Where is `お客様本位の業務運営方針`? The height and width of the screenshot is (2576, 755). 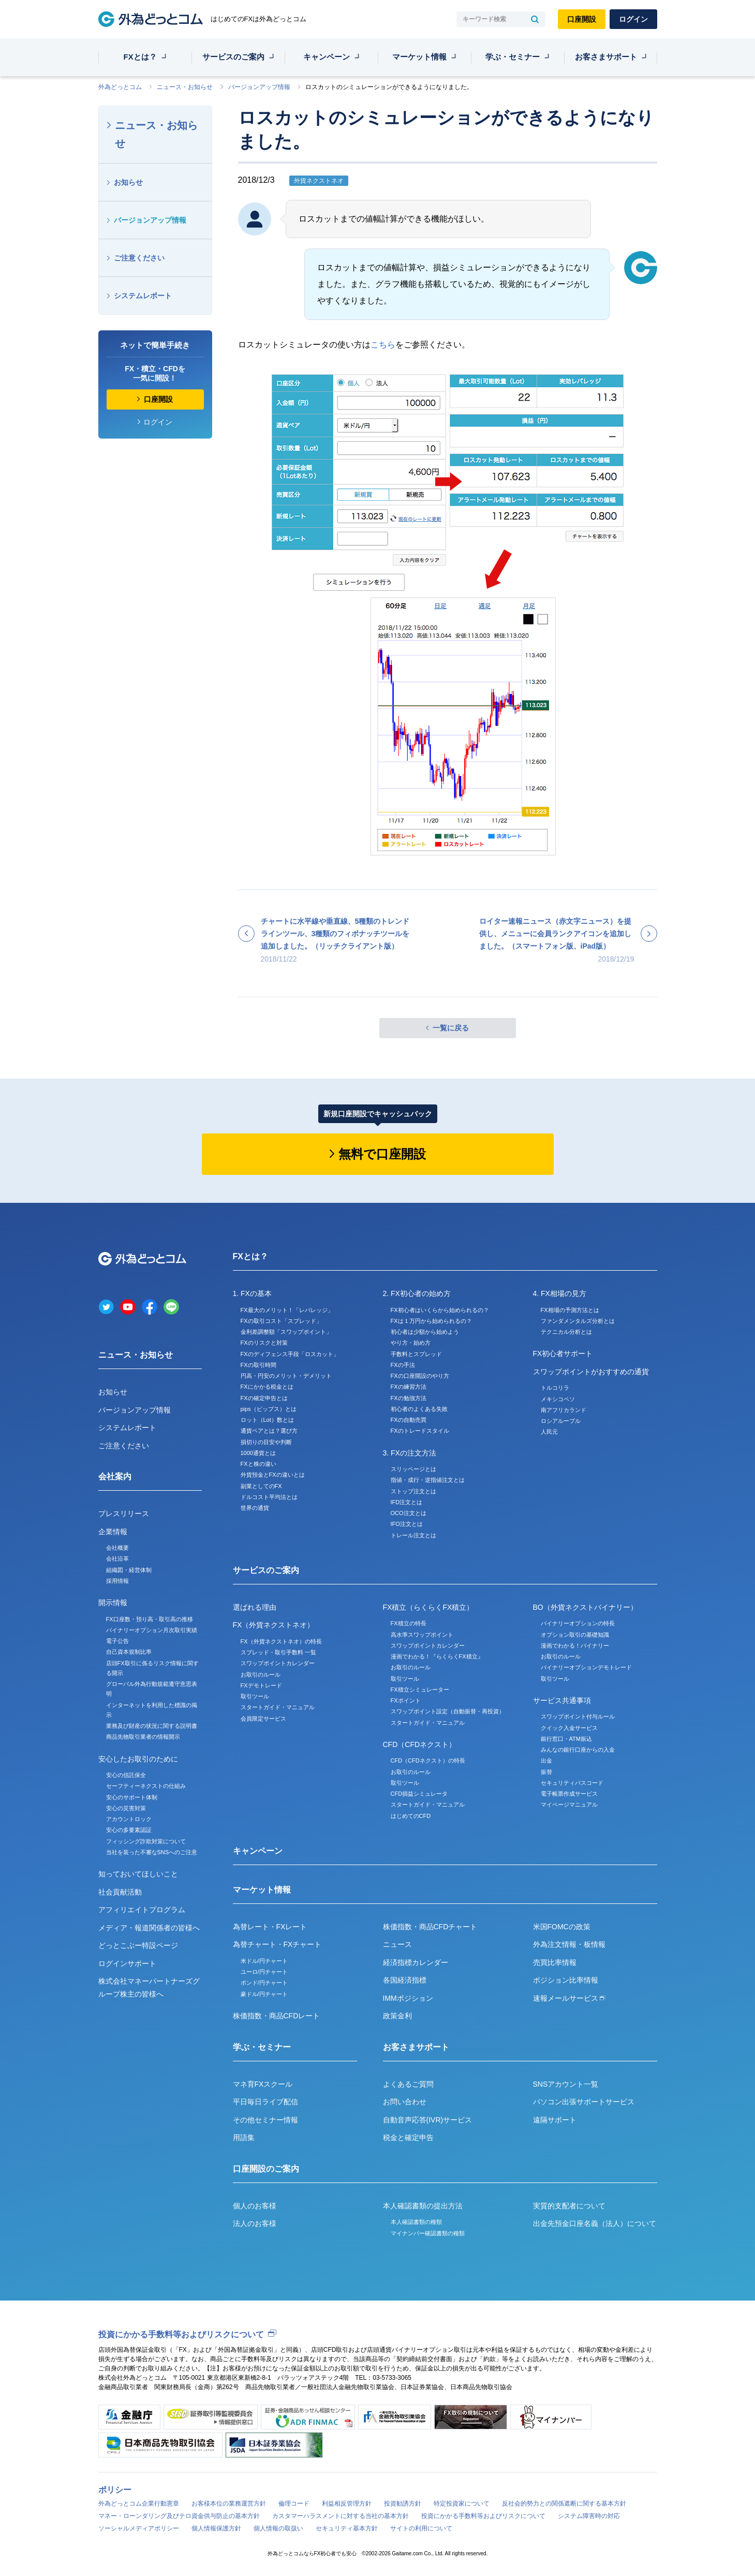
お客様本位の業務運営方針 is located at coordinates (228, 2503).